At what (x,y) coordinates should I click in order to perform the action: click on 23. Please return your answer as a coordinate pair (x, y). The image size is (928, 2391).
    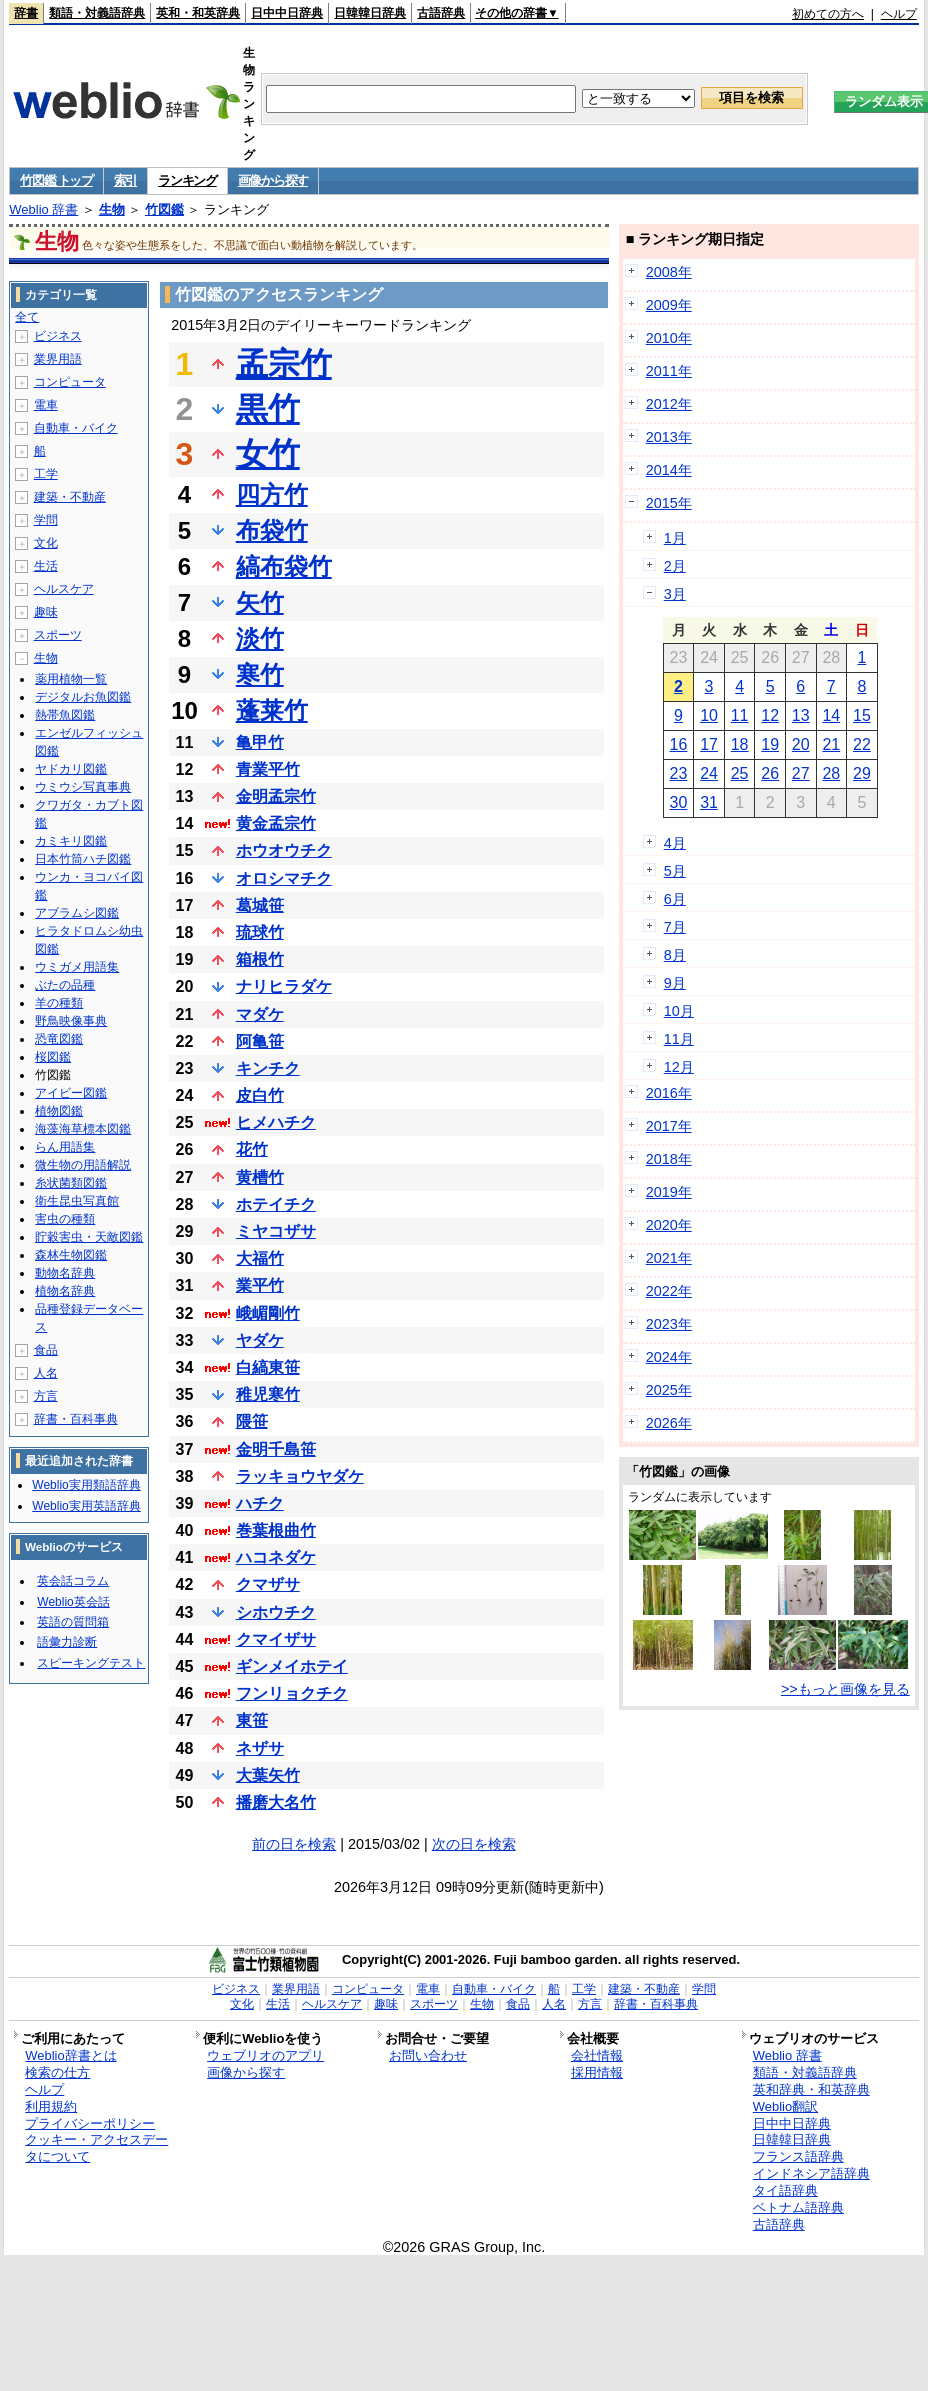
    Looking at the image, I should click on (679, 773).